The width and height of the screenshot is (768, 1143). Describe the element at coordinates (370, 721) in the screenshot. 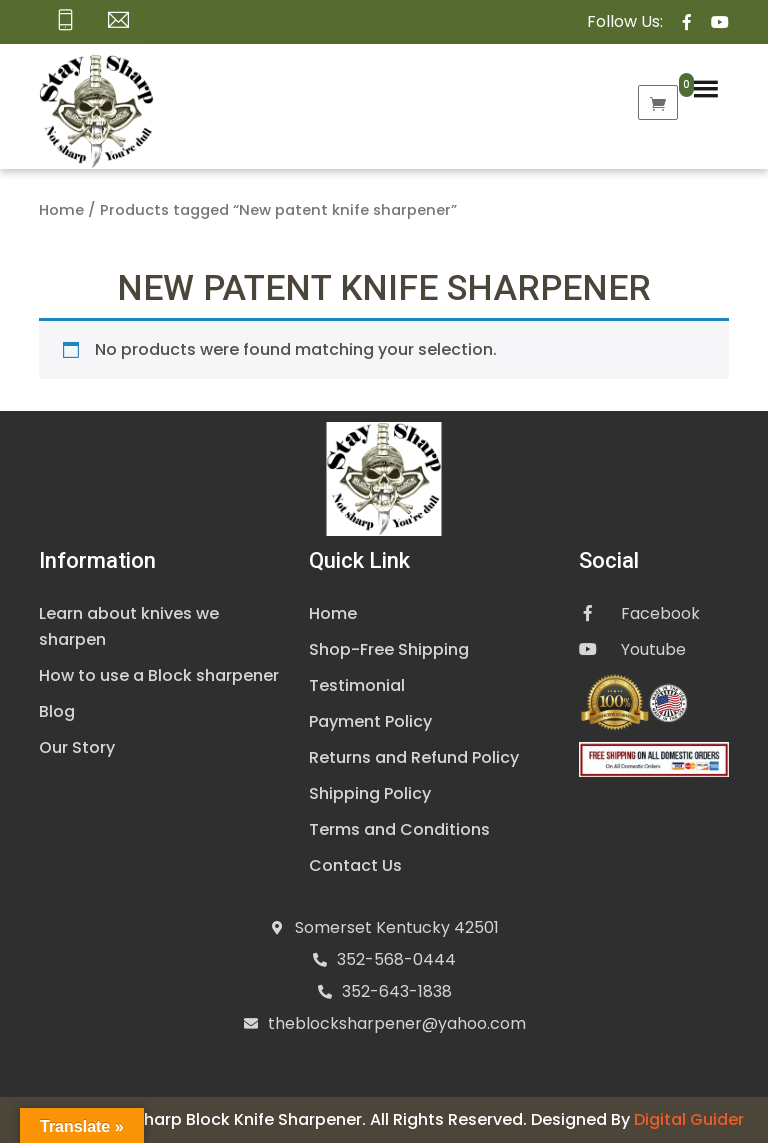

I see `Payment Policy` at that location.